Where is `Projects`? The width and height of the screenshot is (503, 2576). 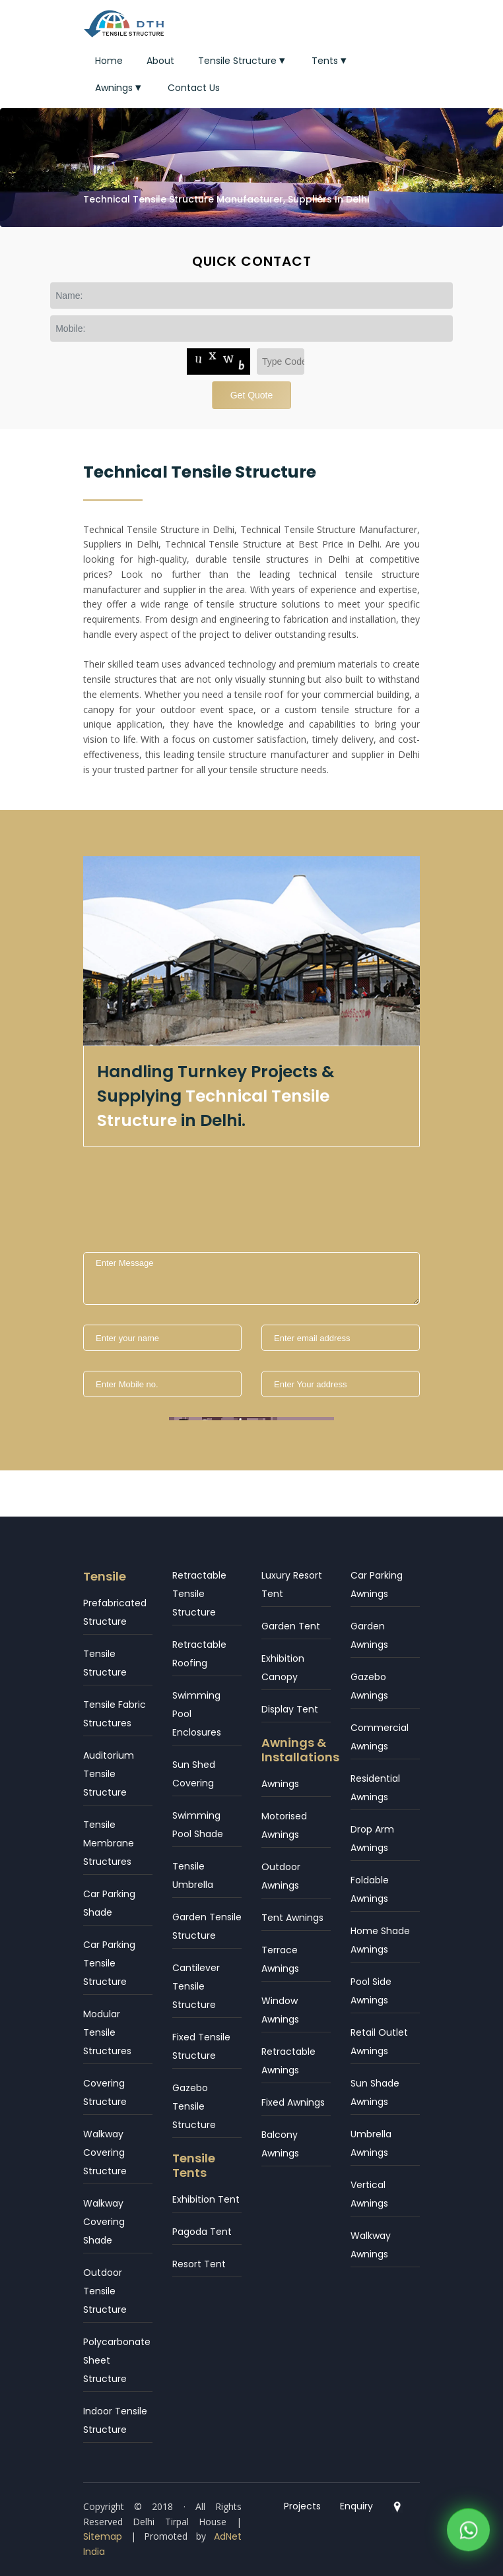 Projects is located at coordinates (302, 2506).